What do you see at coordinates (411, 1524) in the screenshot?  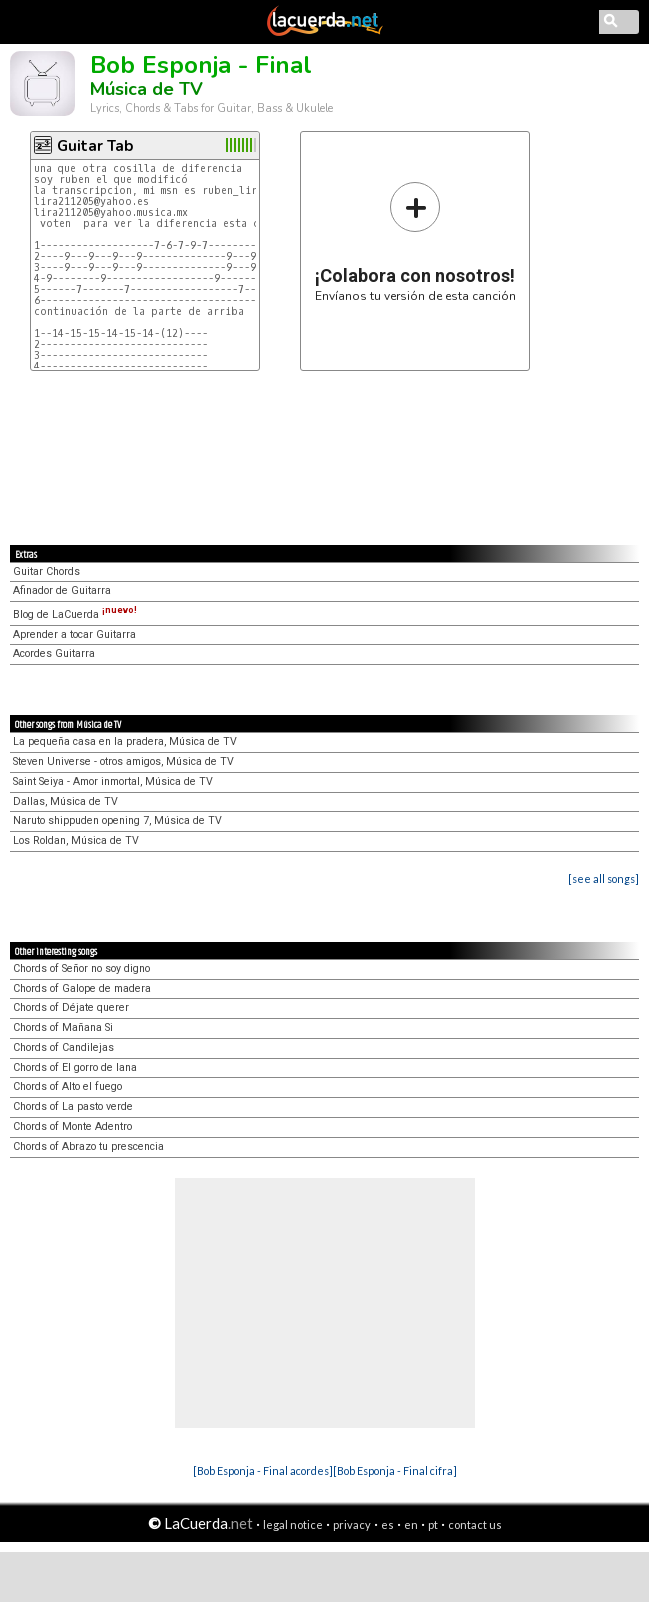 I see `en` at bounding box center [411, 1524].